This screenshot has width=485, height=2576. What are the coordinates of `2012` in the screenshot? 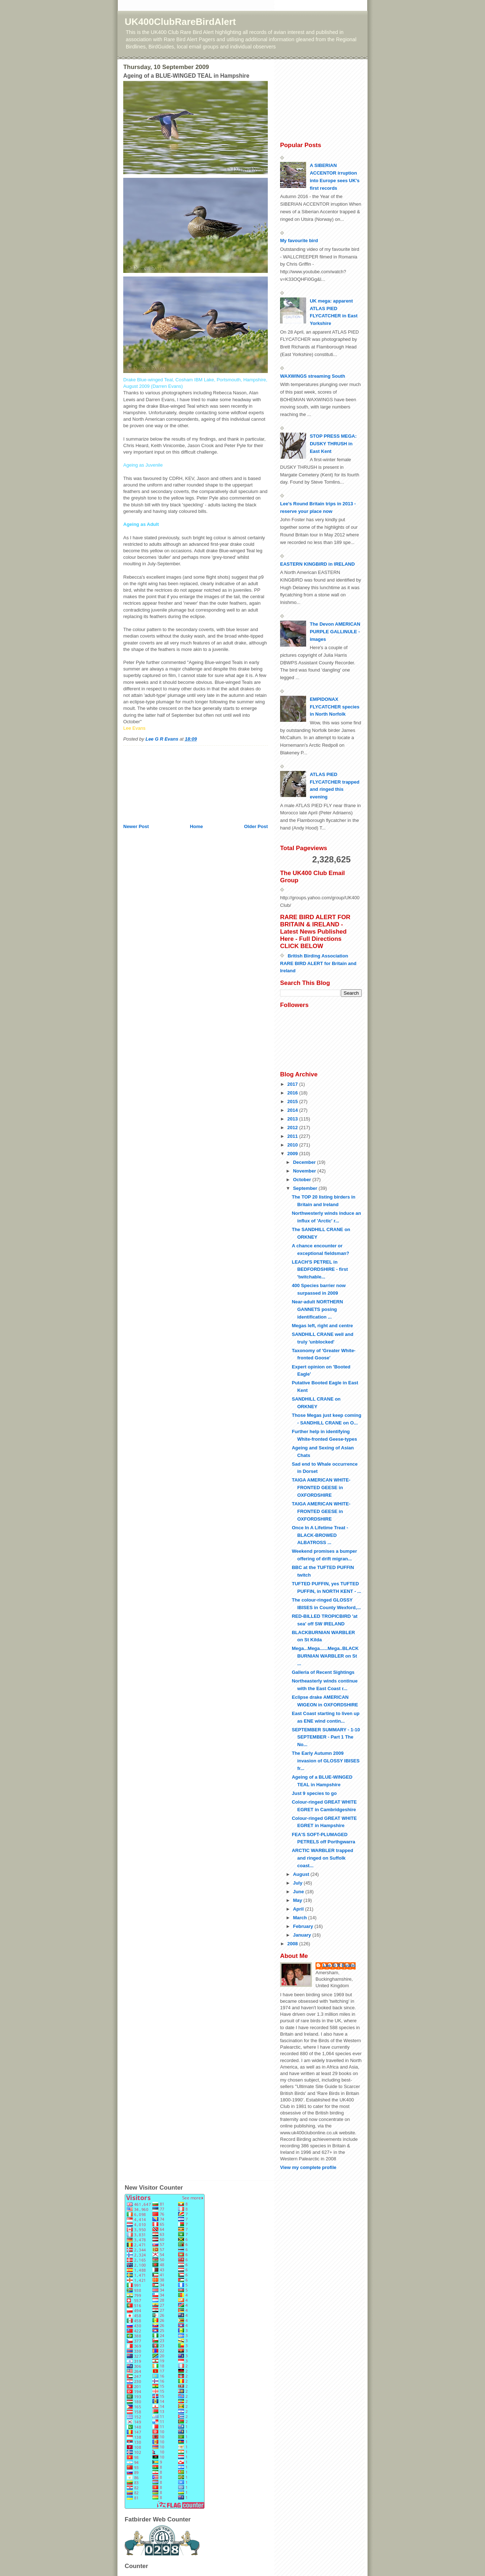 It's located at (293, 1127).